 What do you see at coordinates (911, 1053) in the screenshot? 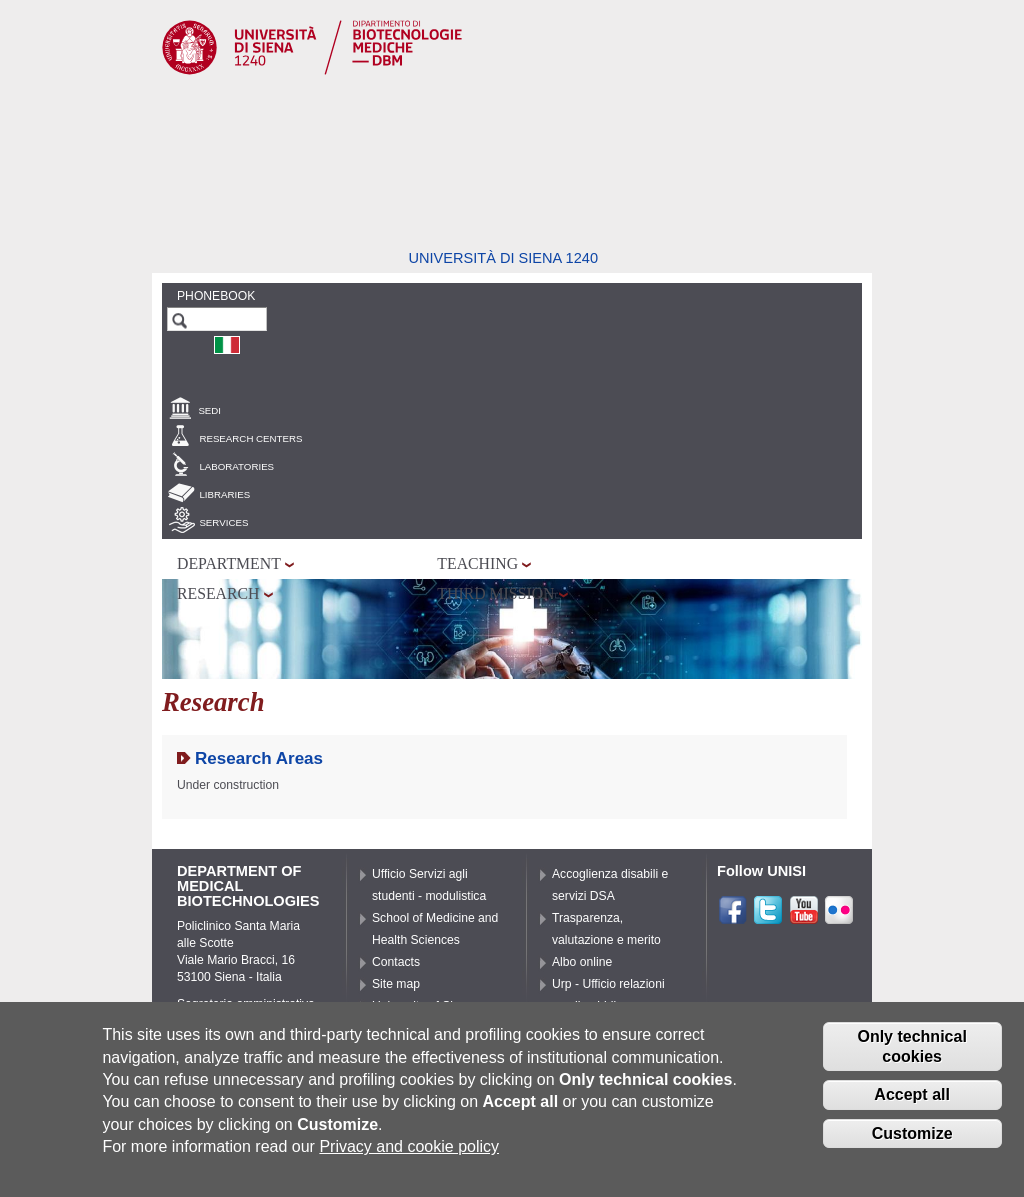
I see `Only technical cookies` at bounding box center [911, 1053].